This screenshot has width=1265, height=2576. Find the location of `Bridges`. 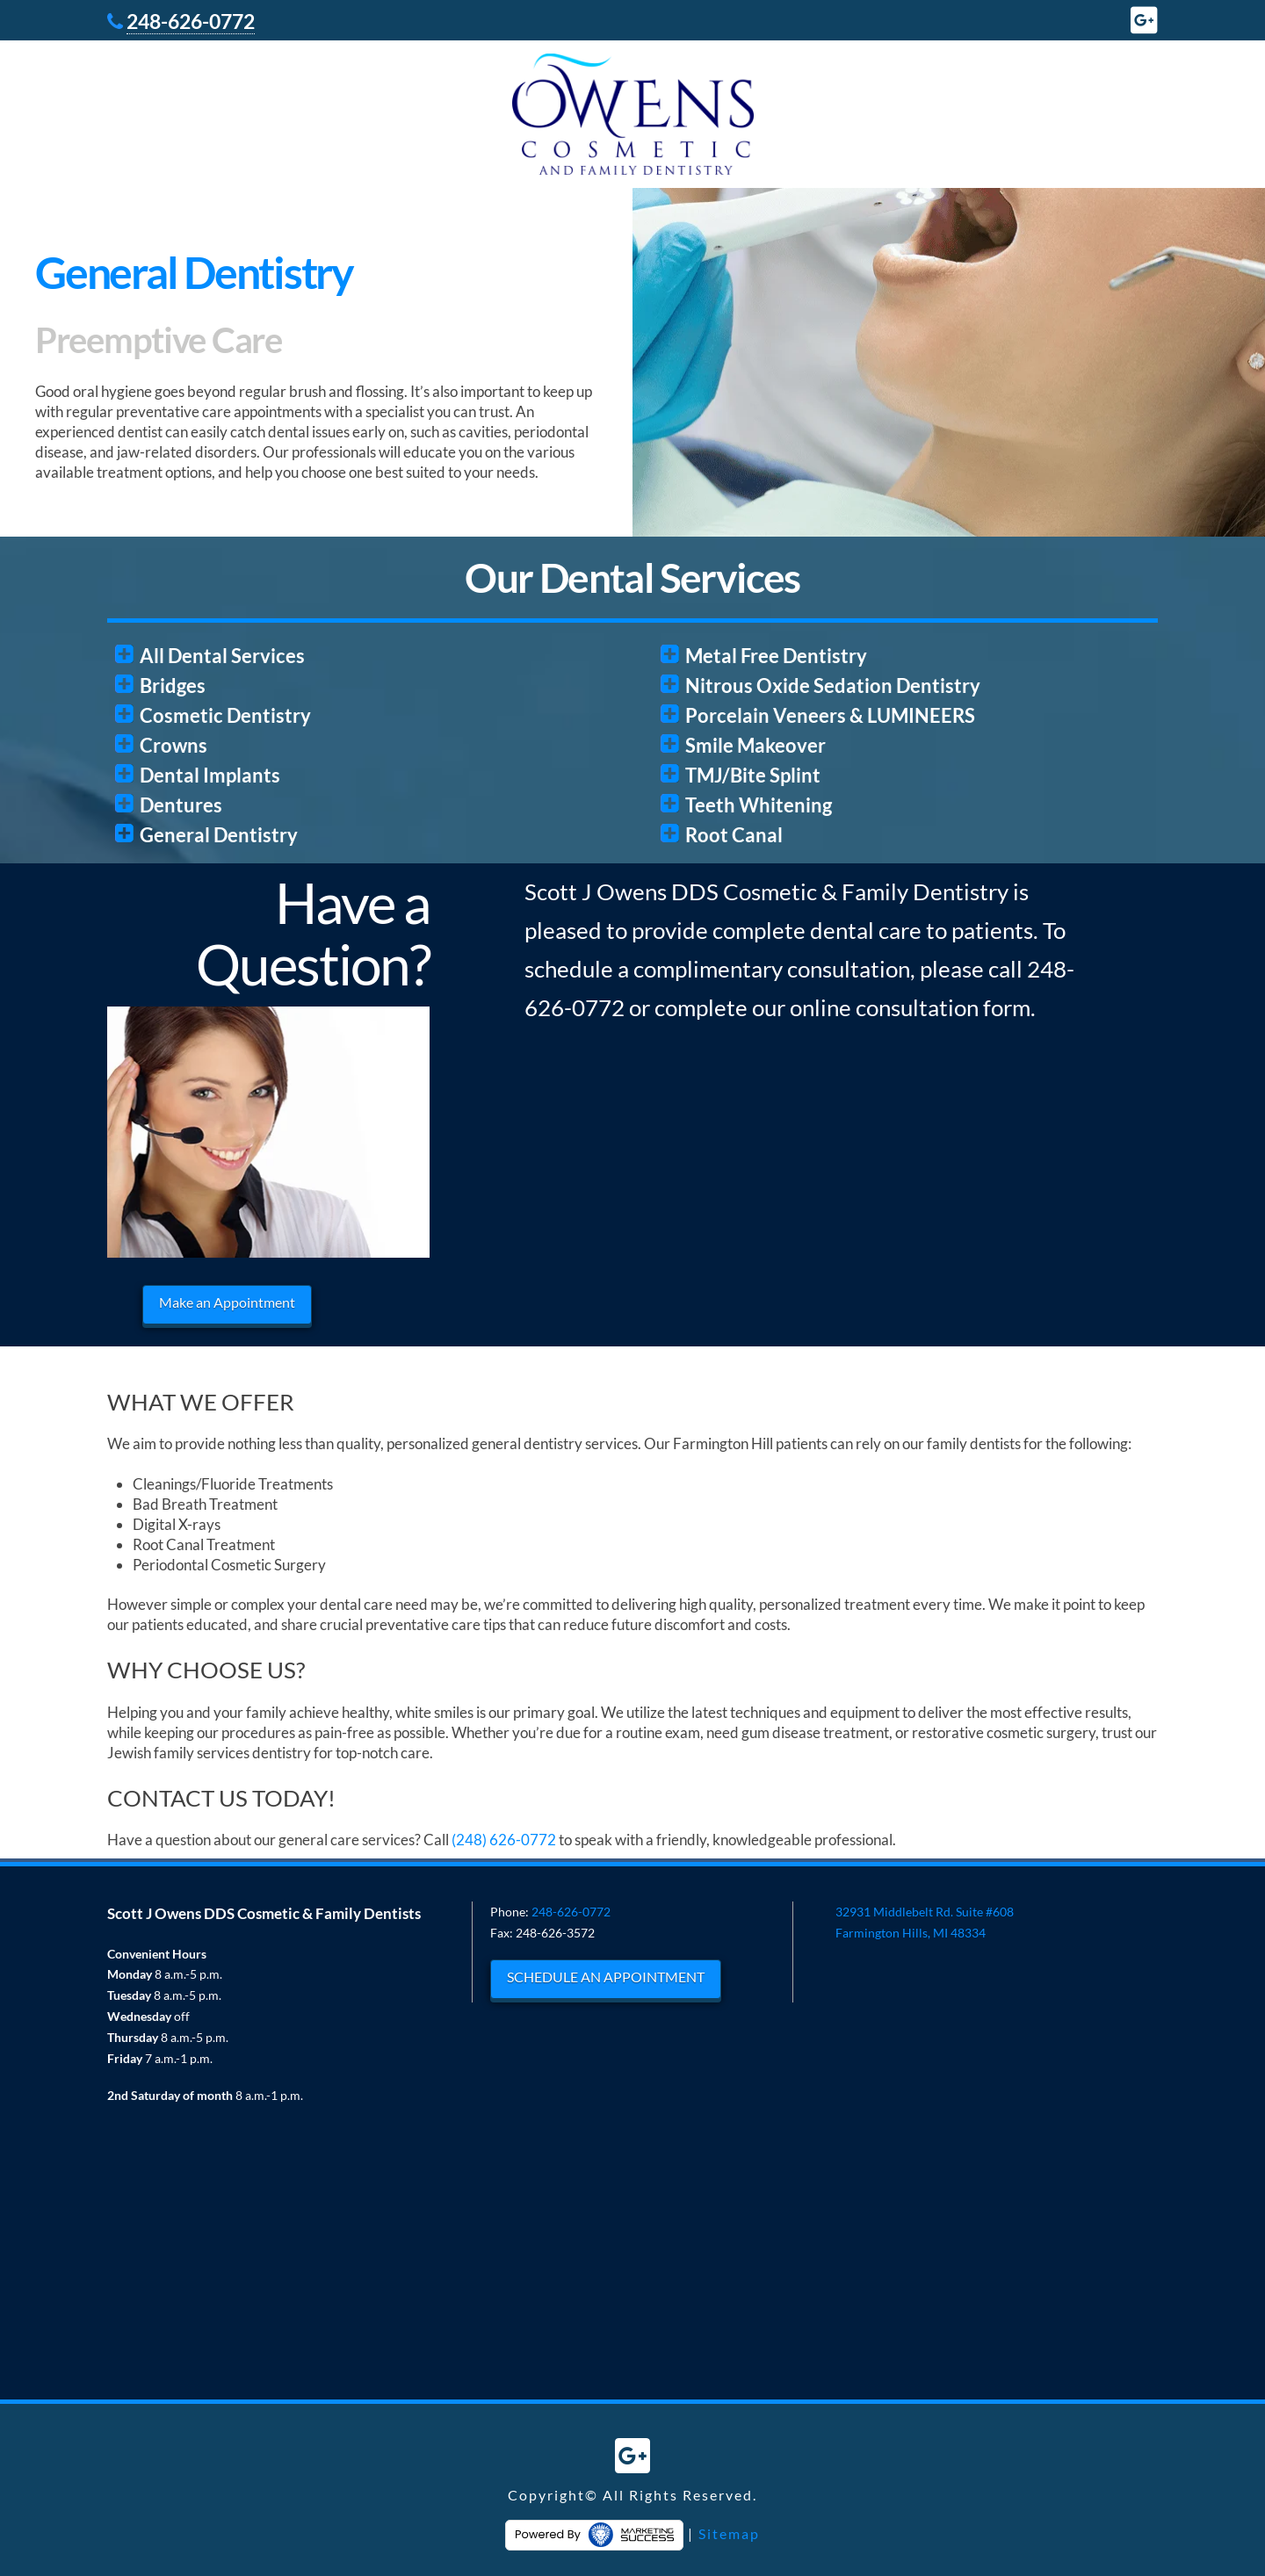

Bridges is located at coordinates (173, 685).